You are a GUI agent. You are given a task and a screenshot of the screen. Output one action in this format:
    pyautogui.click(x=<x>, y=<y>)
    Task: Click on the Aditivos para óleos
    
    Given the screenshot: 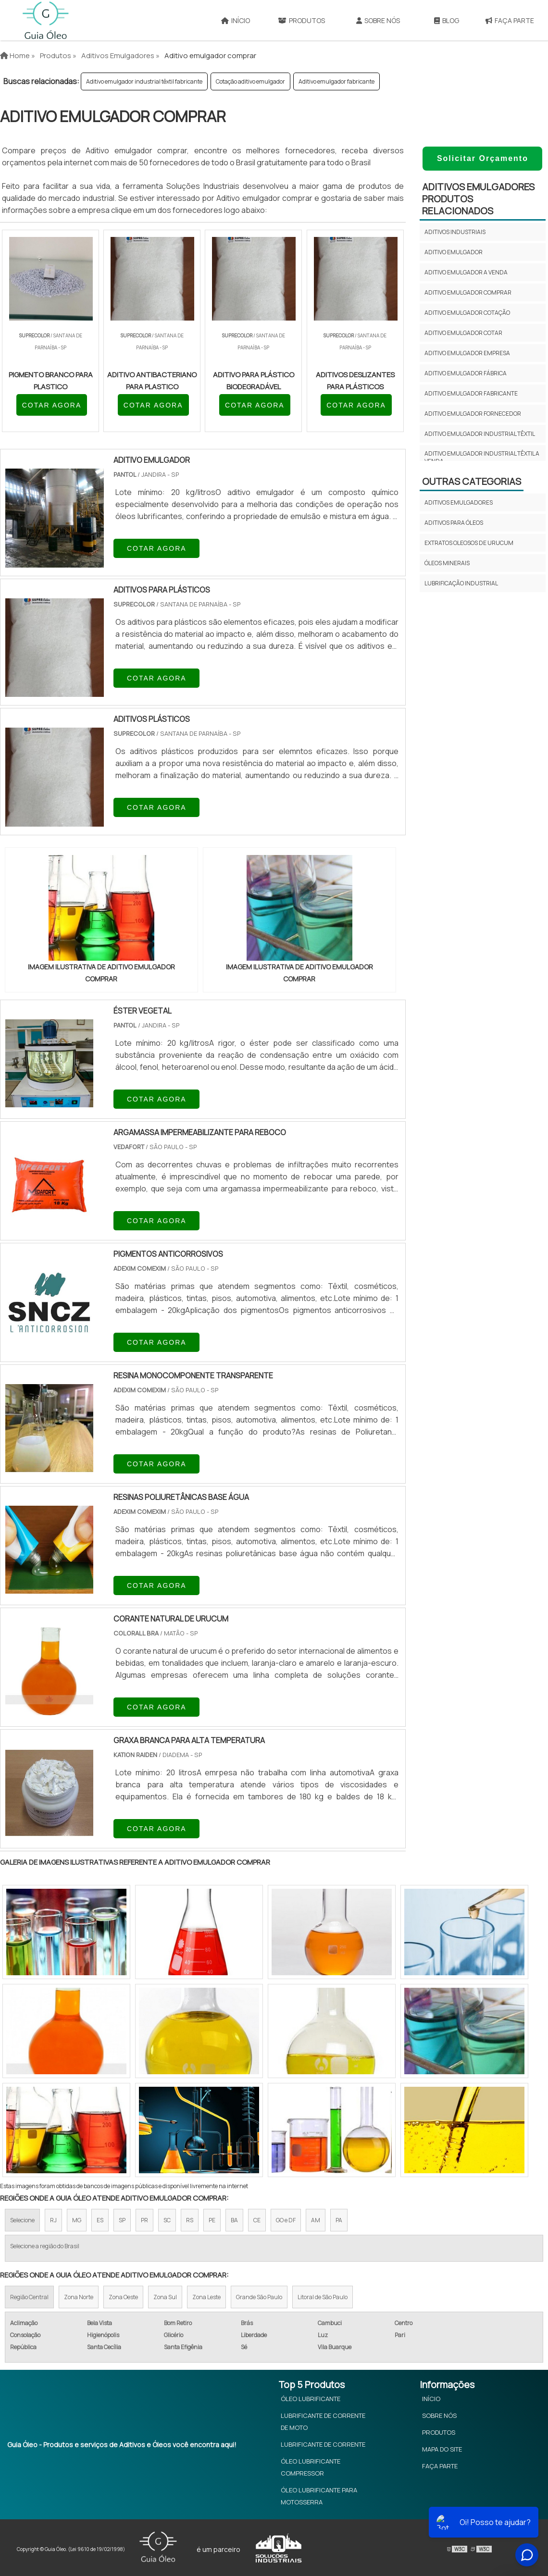 What is the action you would take?
    pyautogui.click(x=453, y=523)
    